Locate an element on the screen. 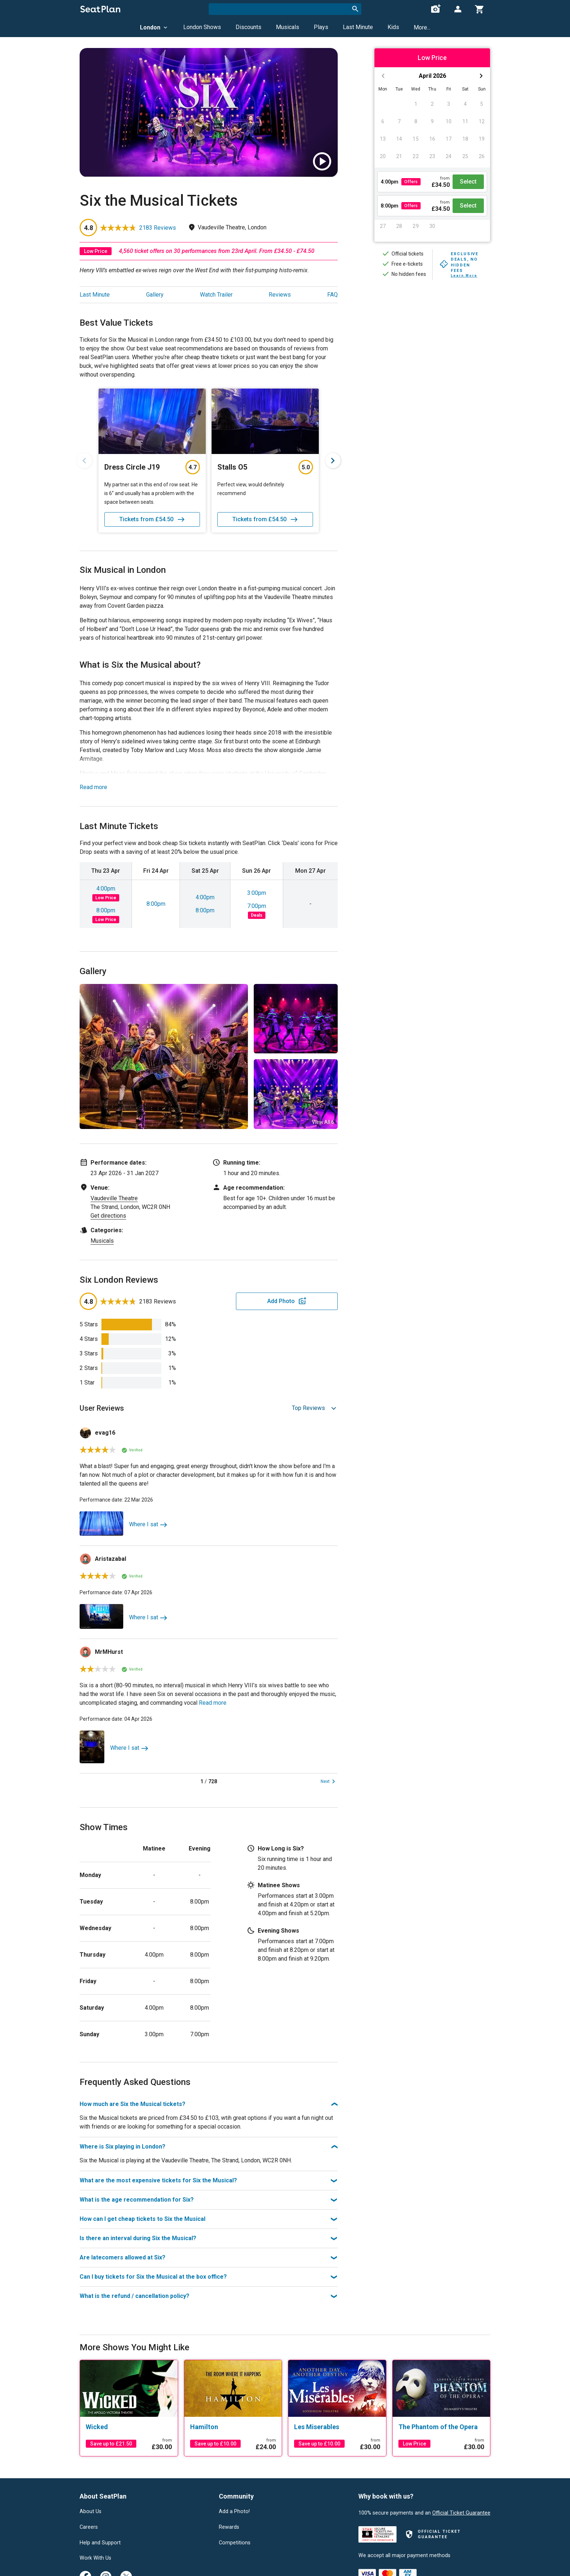  View All 6 is located at coordinates (323, 1122).